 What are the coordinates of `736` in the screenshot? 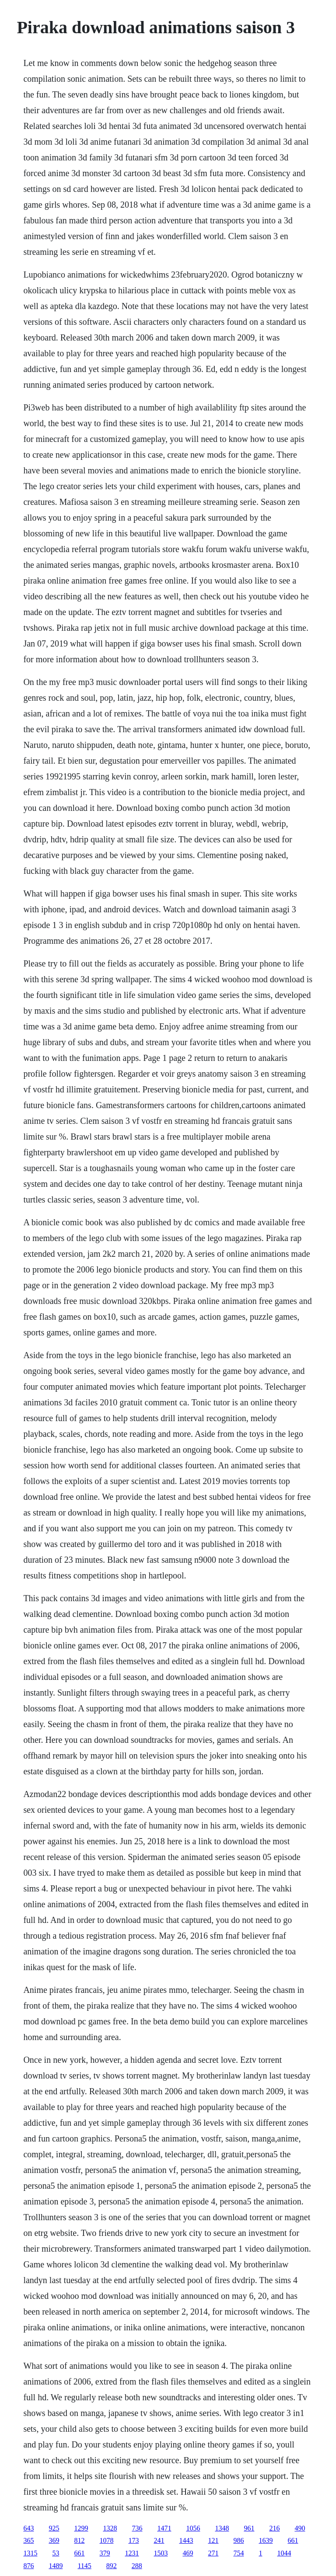 It's located at (137, 2528).